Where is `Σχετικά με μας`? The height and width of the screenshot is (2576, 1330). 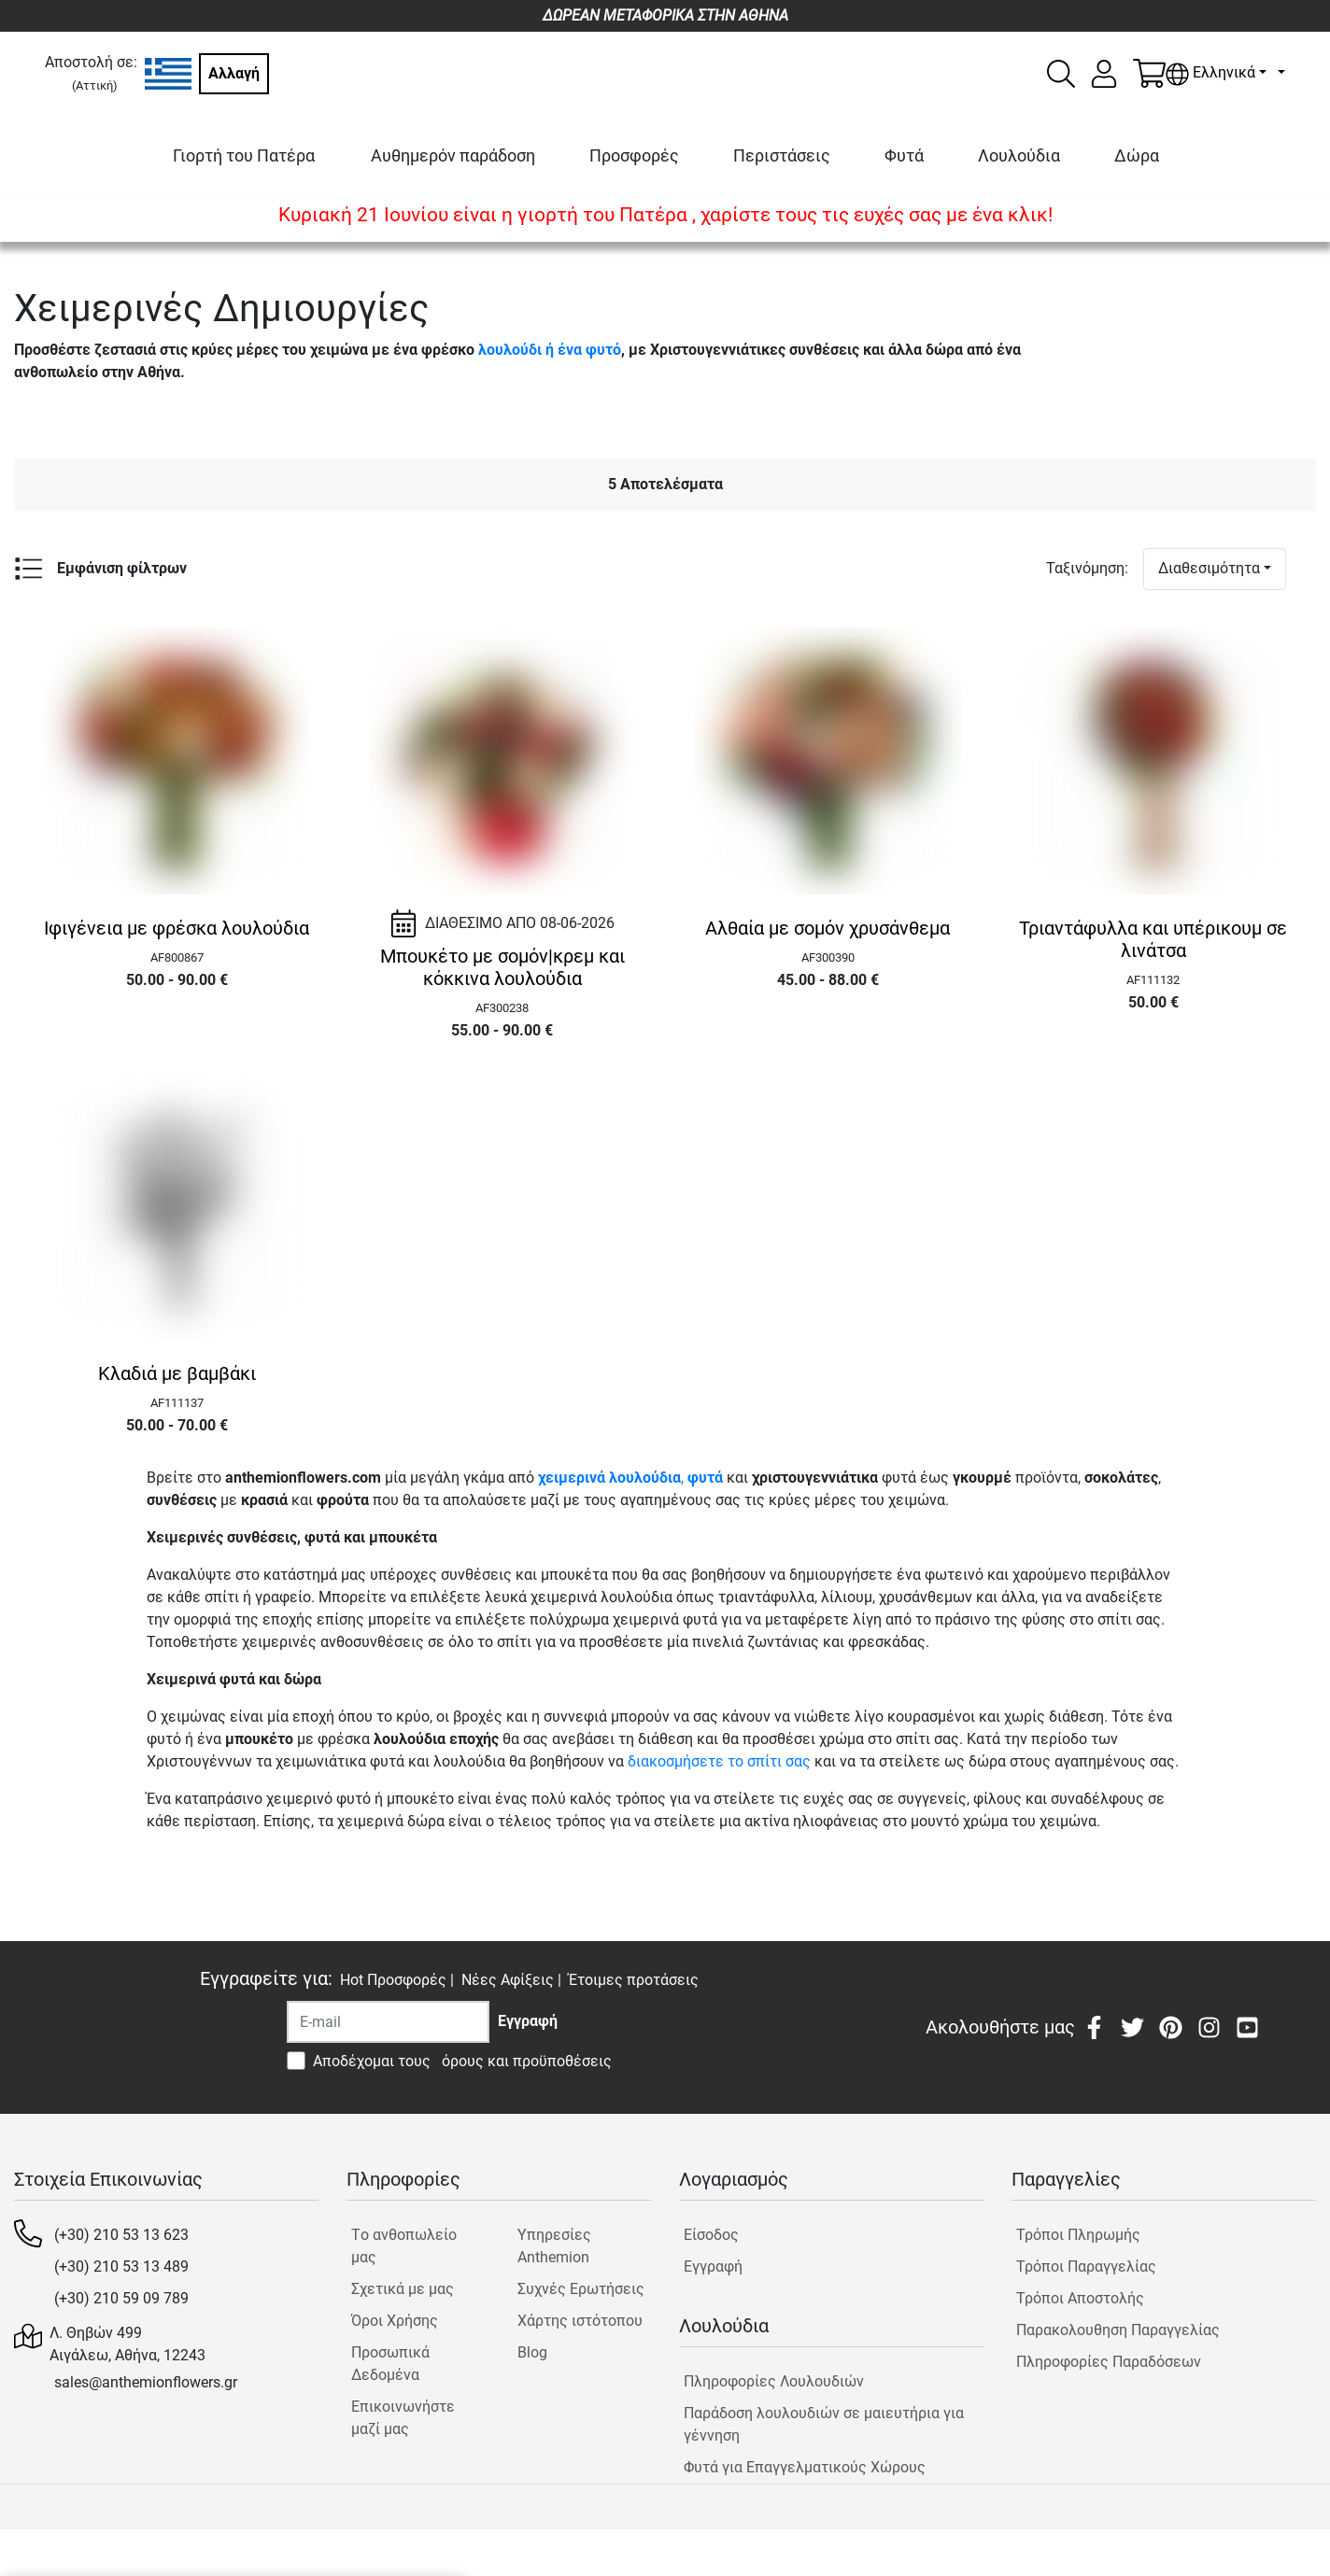
Σχετικά με μας is located at coordinates (402, 2289).